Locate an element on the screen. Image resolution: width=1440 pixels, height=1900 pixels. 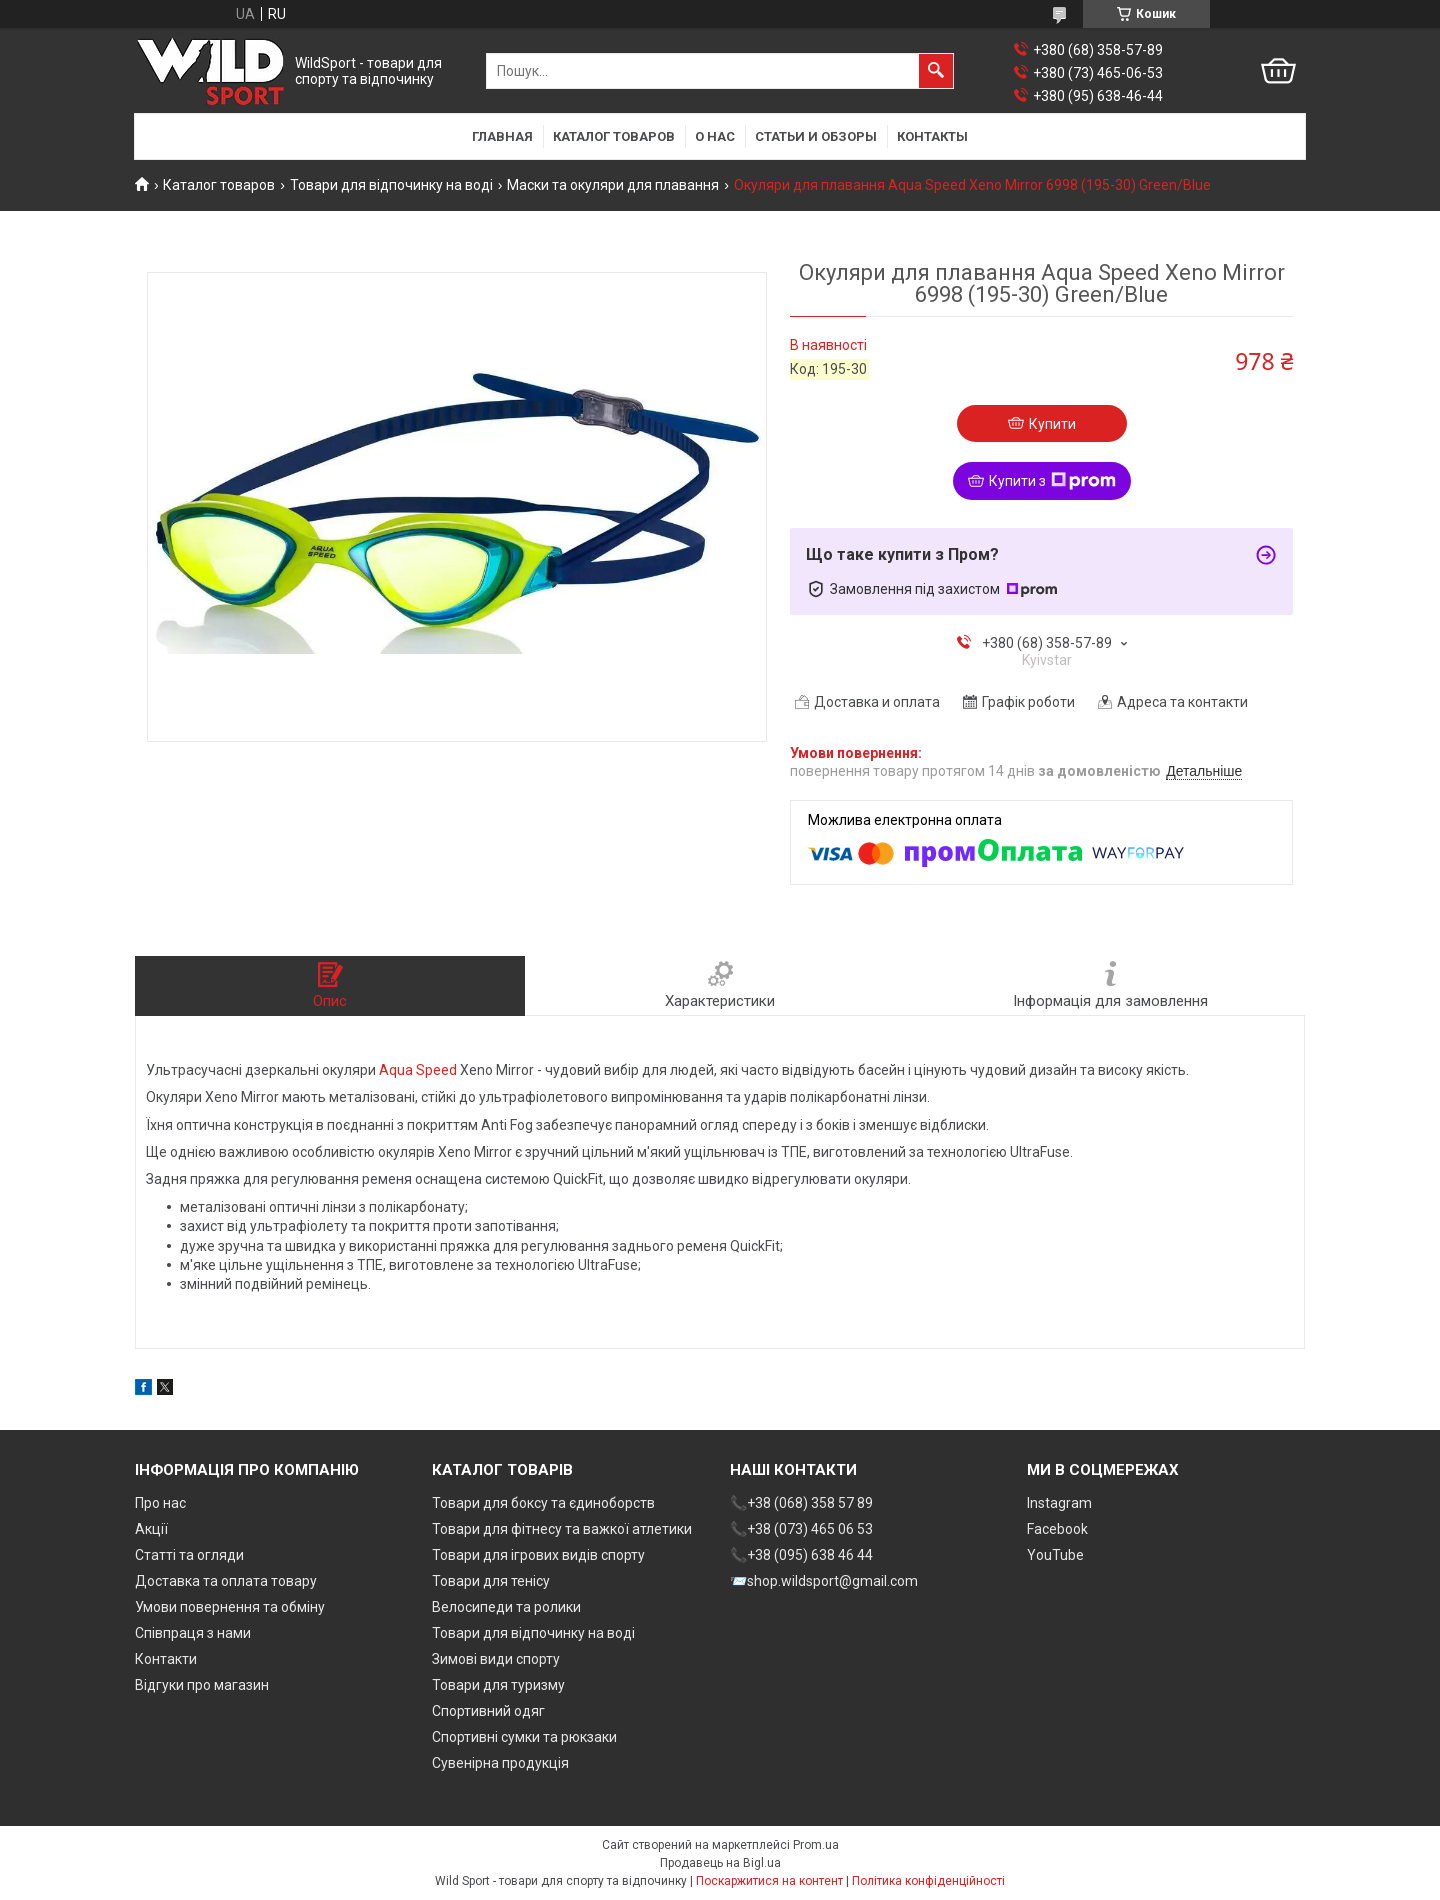
Контакты is located at coordinates (932, 136).